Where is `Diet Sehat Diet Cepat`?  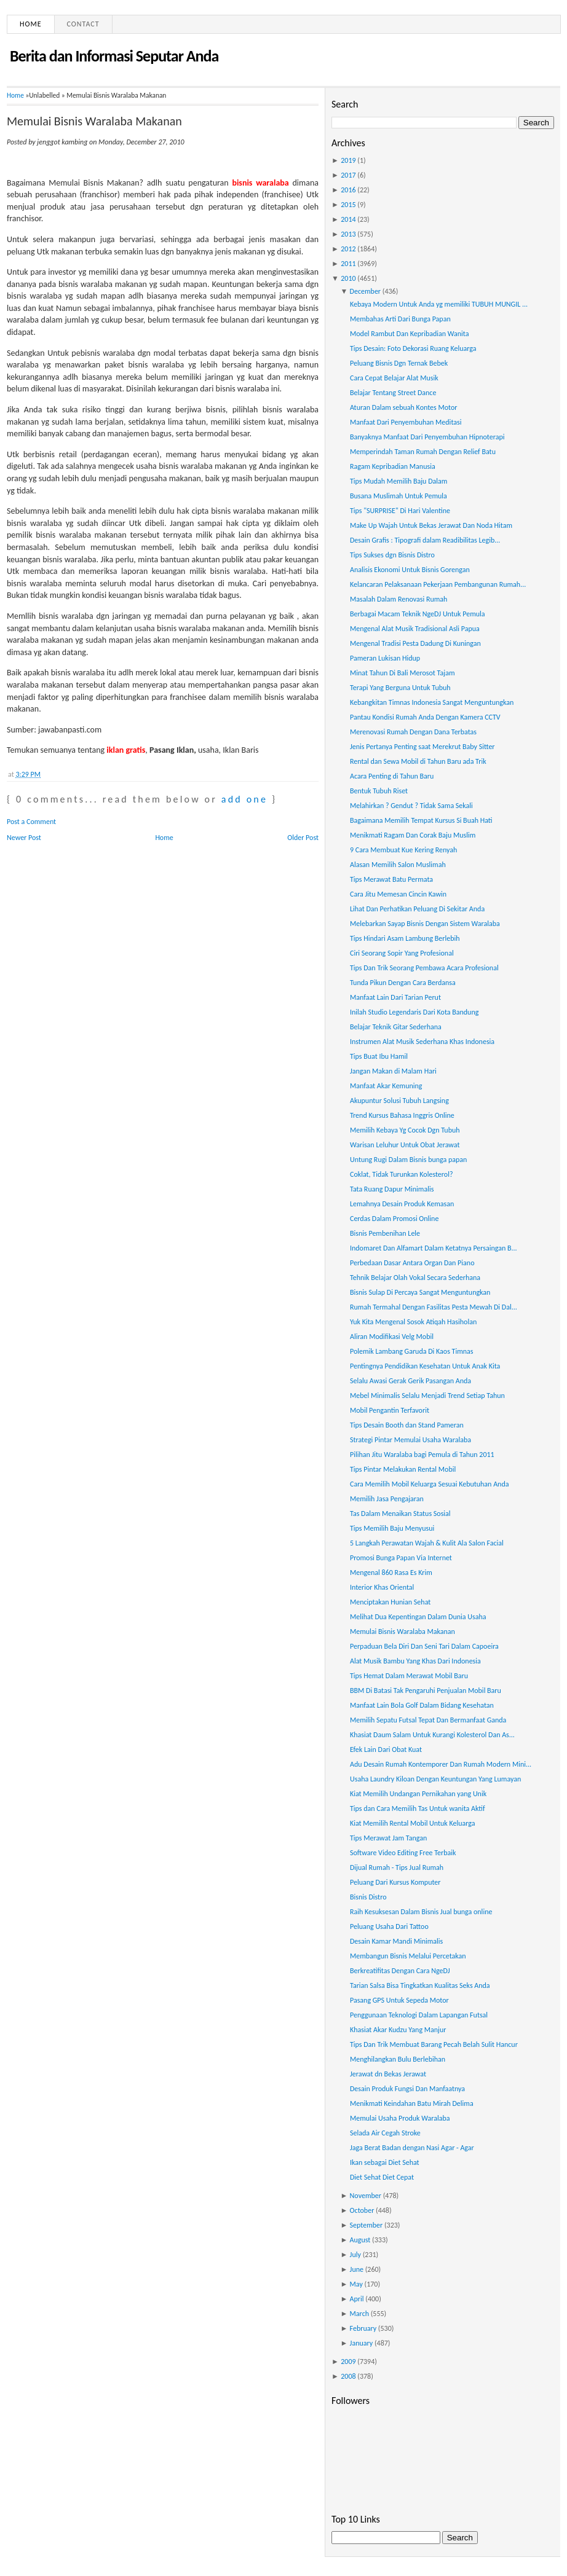
Diet Sehat Diet Cepat is located at coordinates (382, 2177).